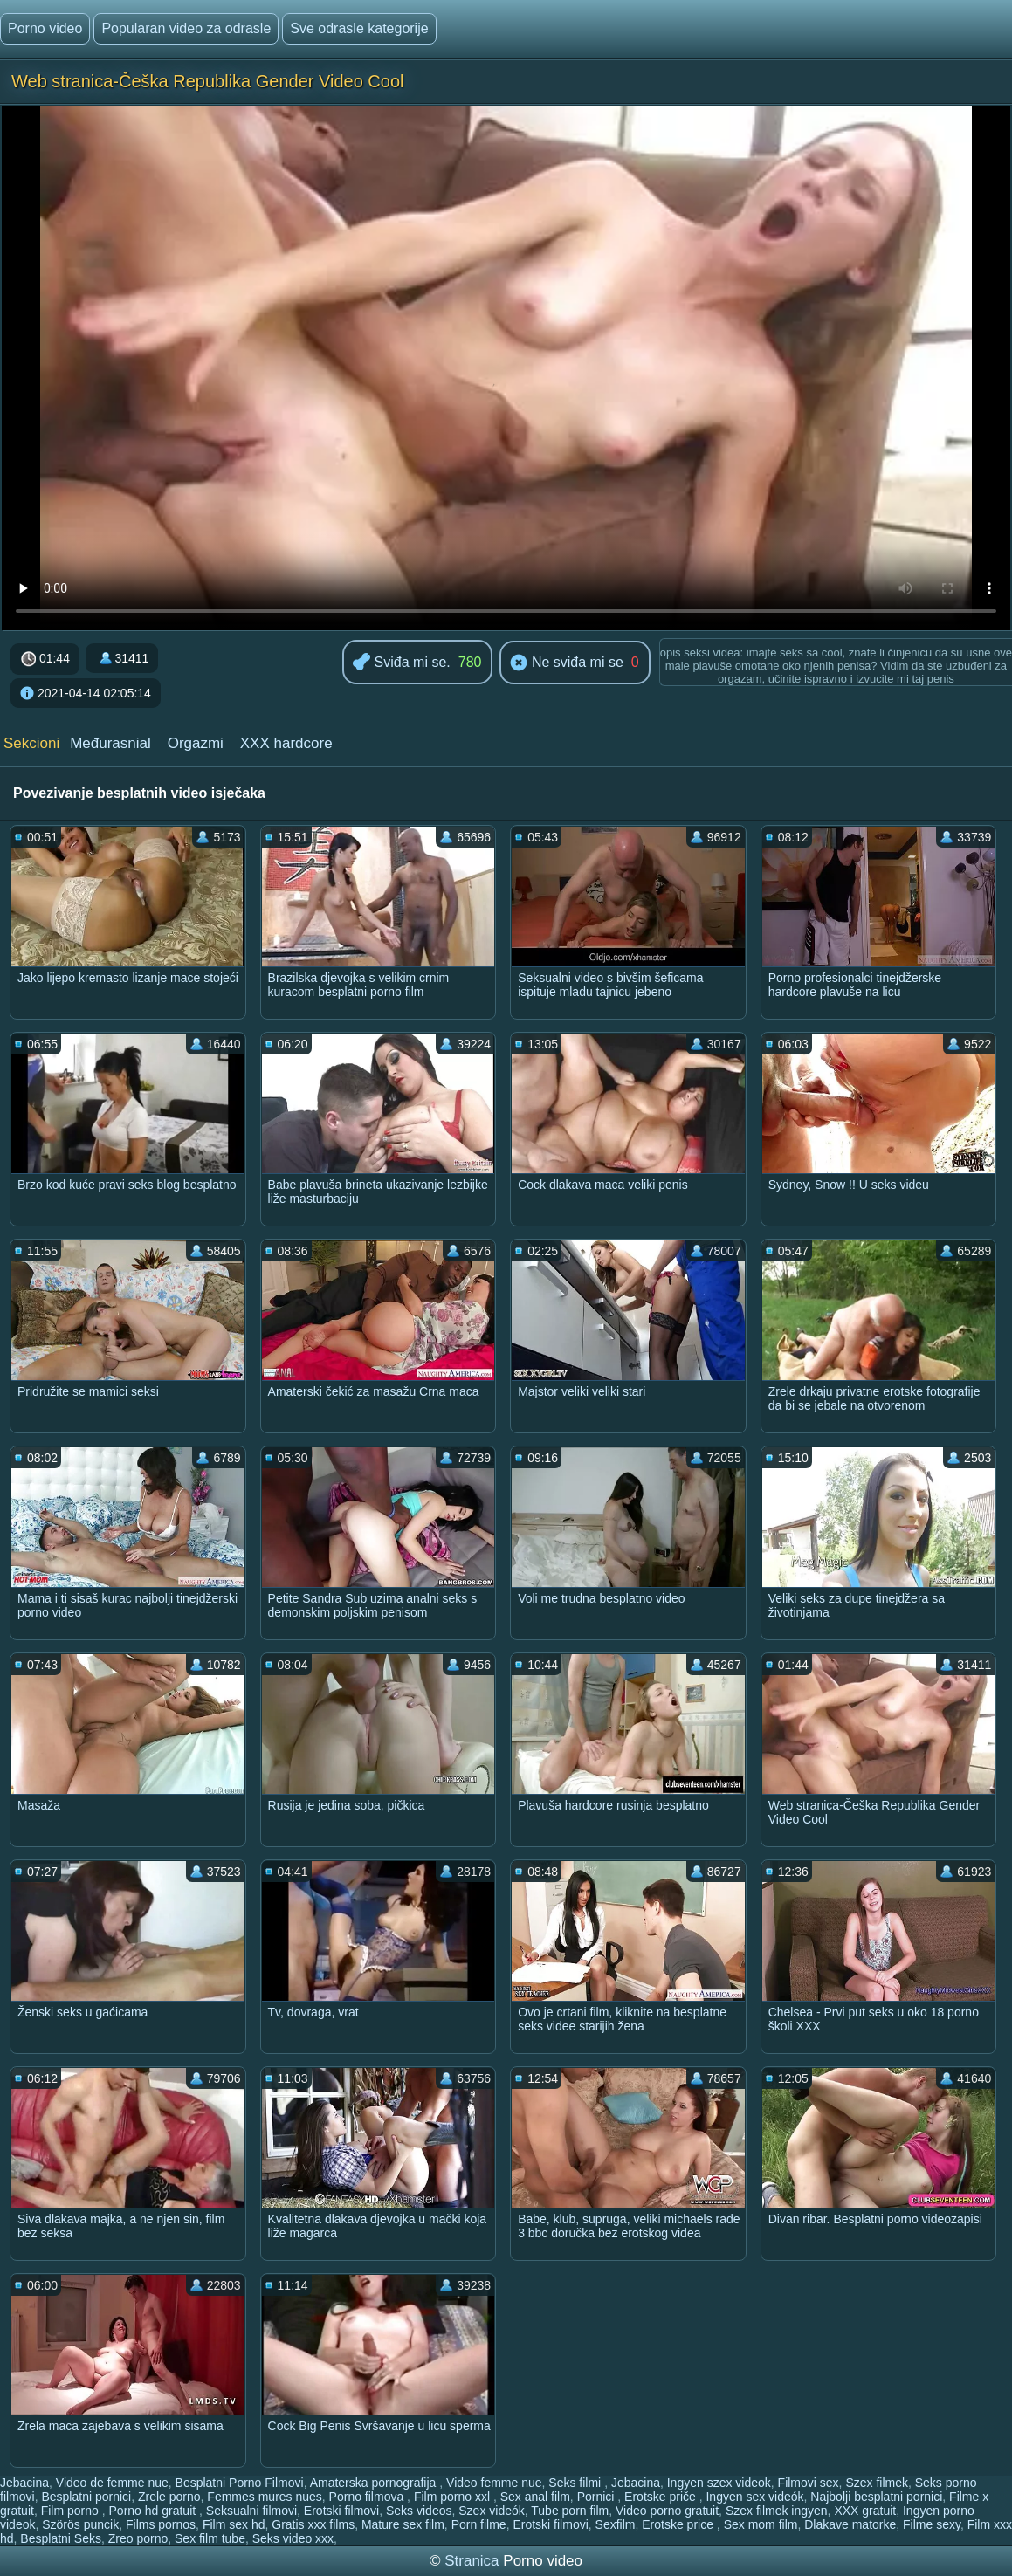 The image size is (1012, 2576). Describe the element at coordinates (777, 2511) in the screenshot. I see `Szex filmek ingyen` at that location.